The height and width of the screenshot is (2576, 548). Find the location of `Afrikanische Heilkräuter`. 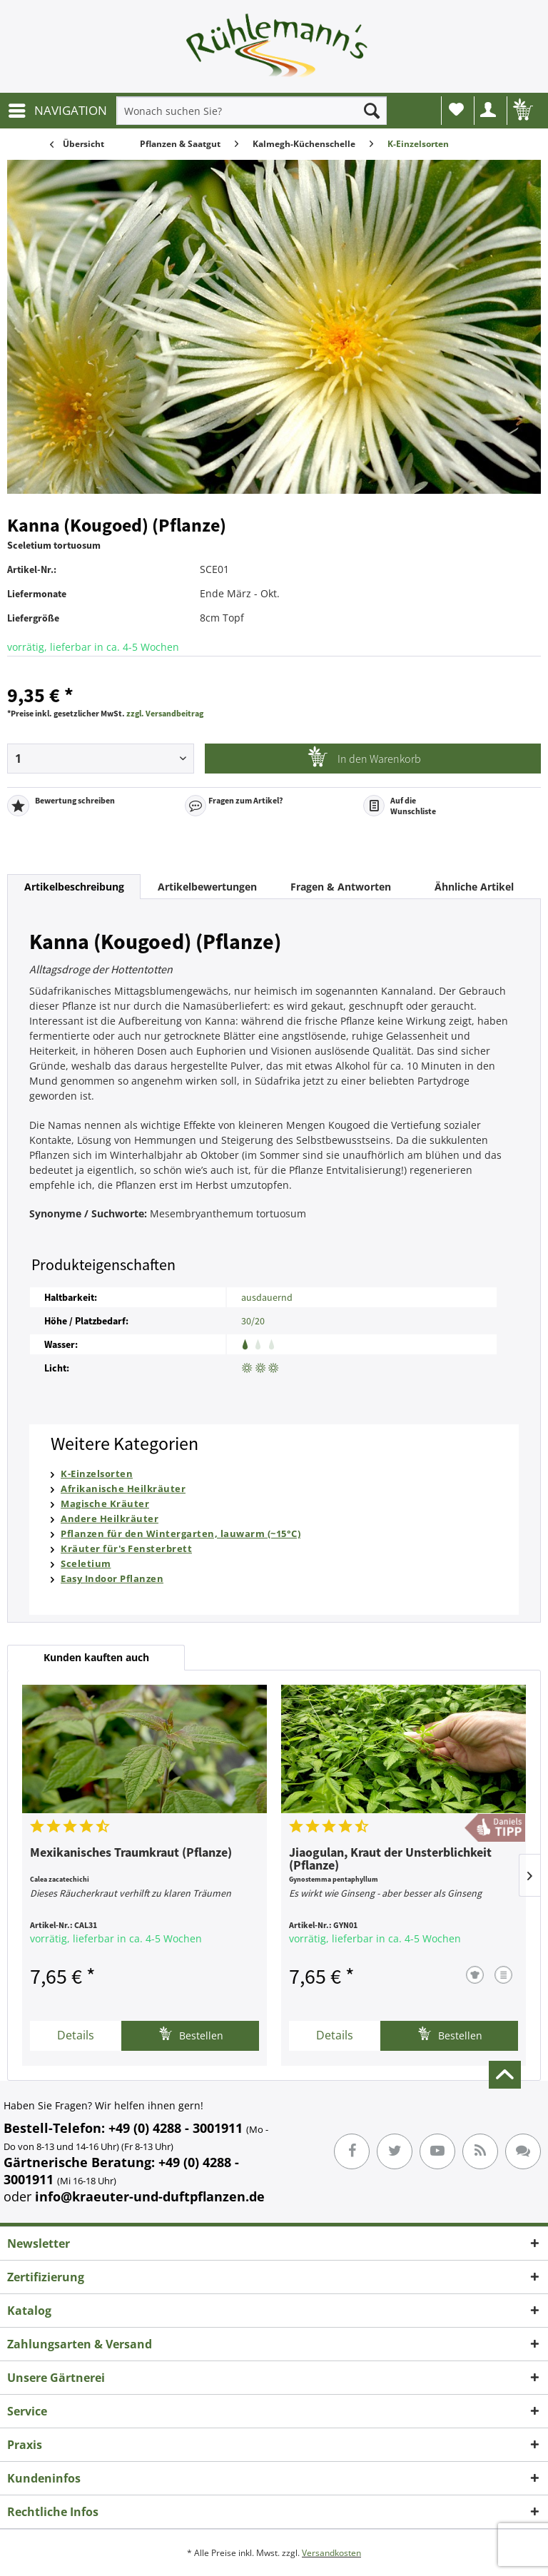

Afrikanische Heilkräuter is located at coordinates (123, 1488).